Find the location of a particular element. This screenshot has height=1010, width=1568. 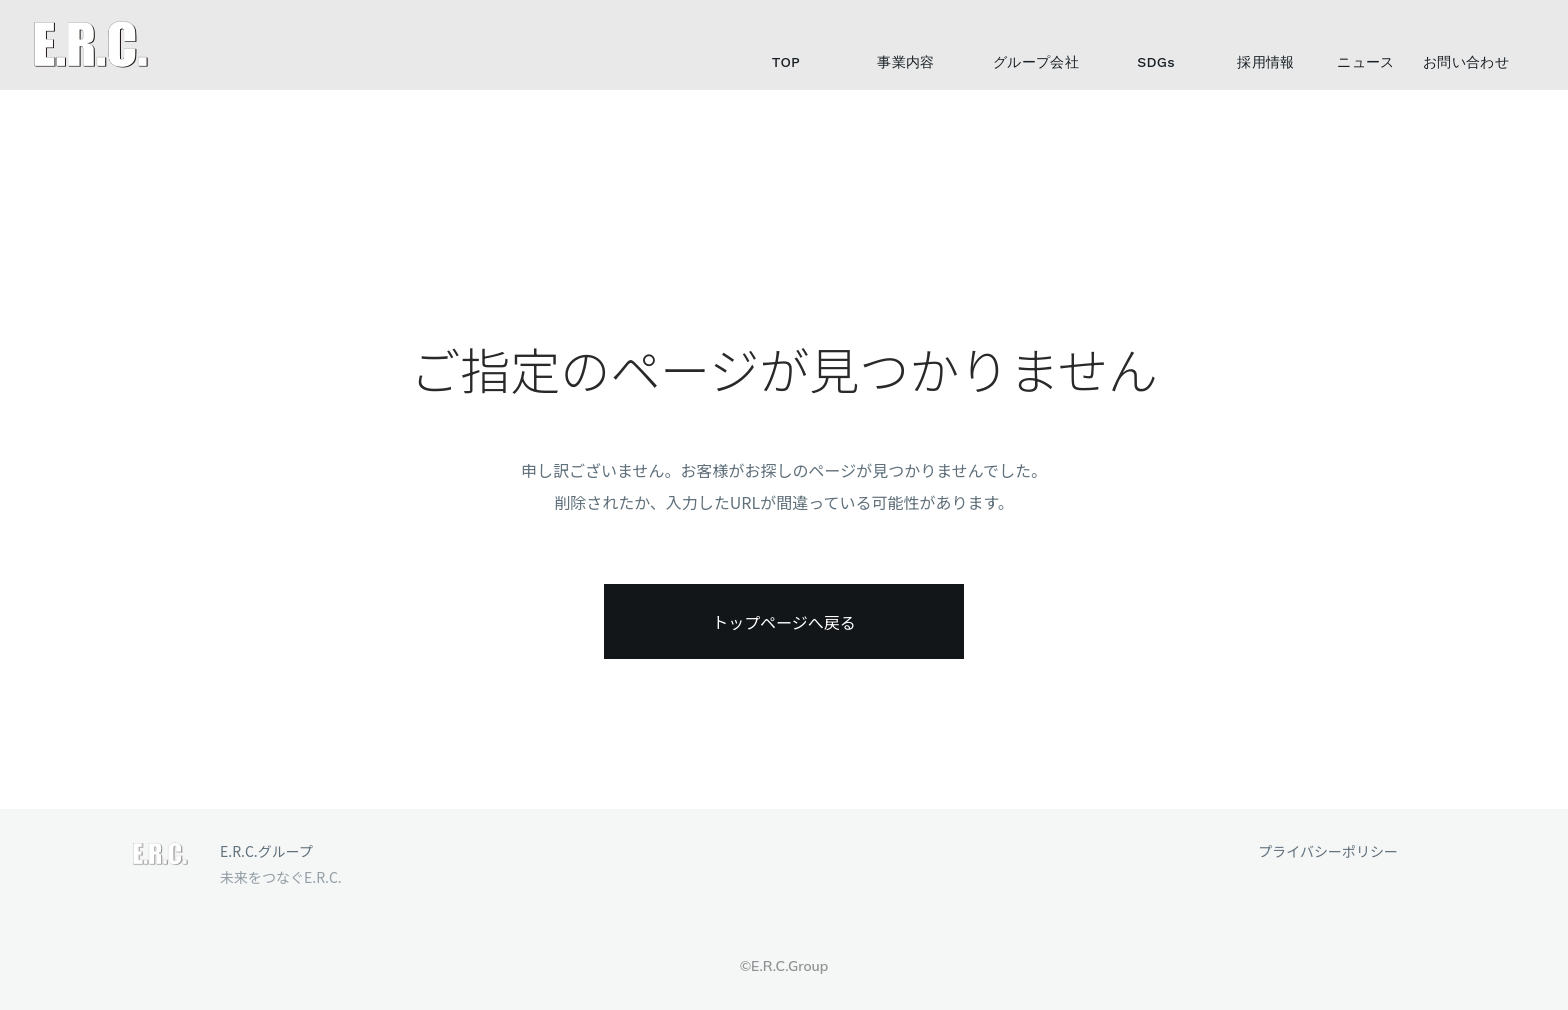

トップページへ戻る is located at coordinates (784, 622).